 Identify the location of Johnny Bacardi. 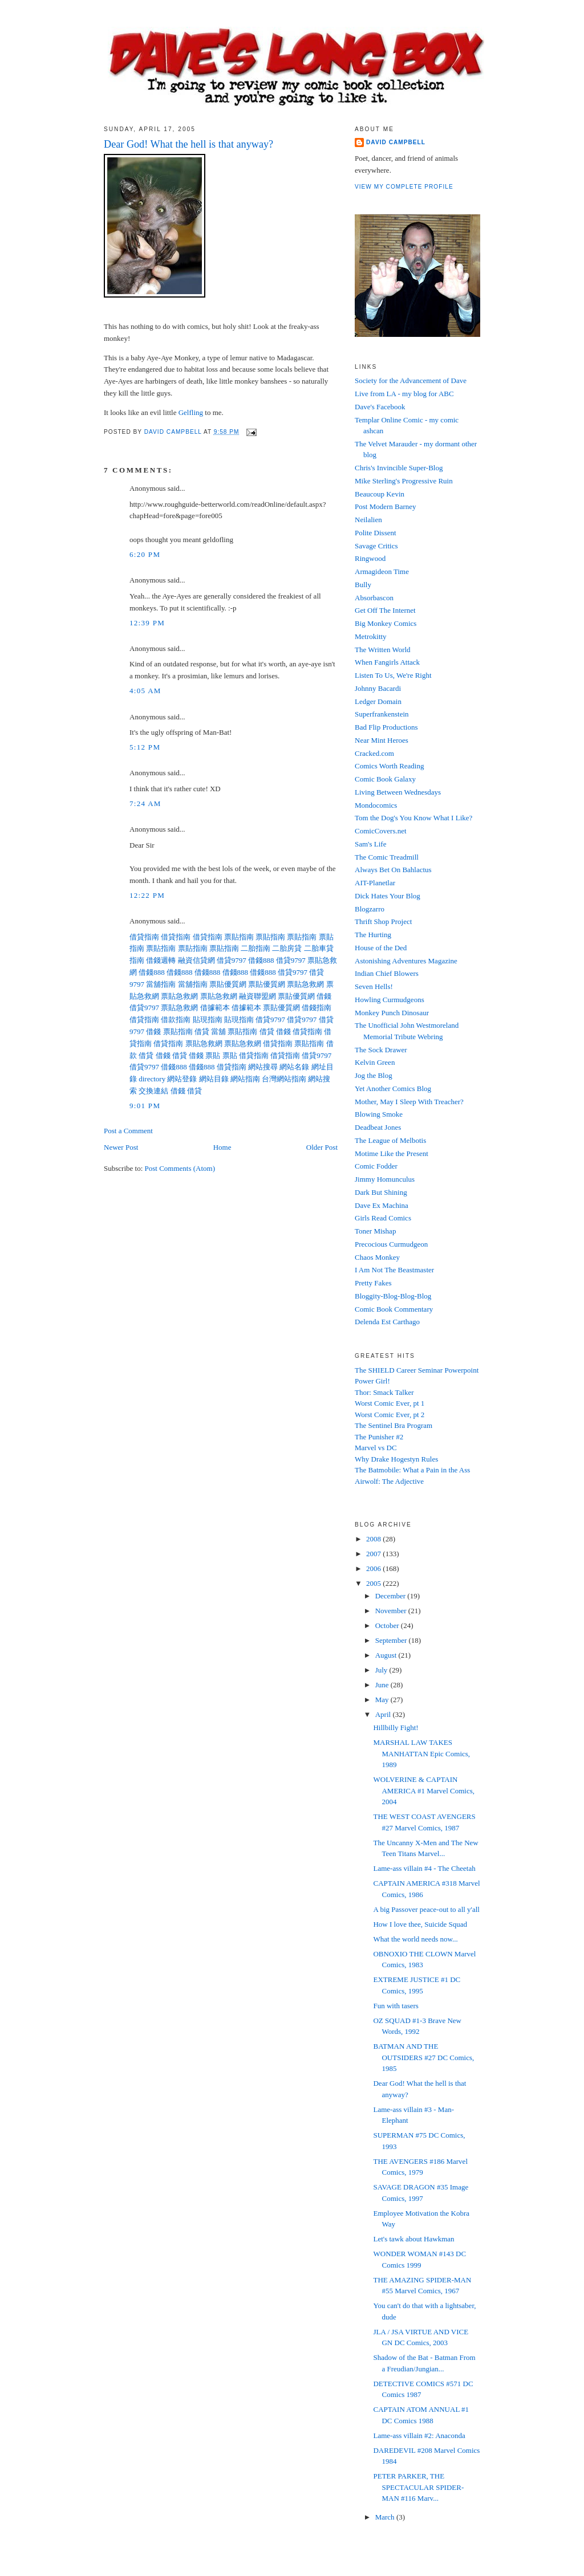
(378, 688).